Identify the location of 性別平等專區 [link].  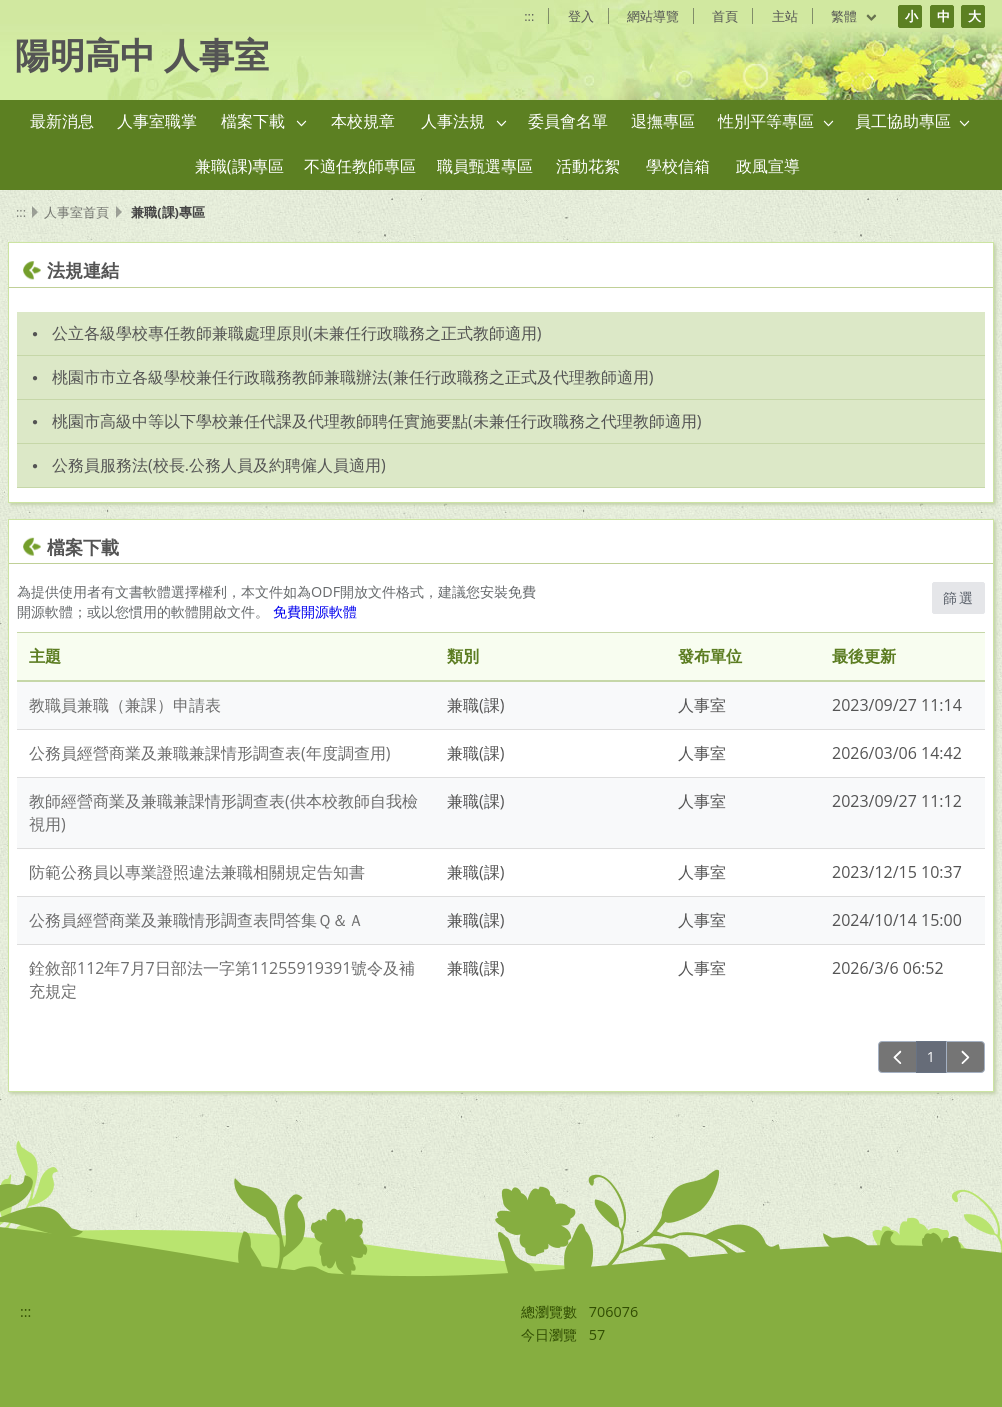
(766, 121).